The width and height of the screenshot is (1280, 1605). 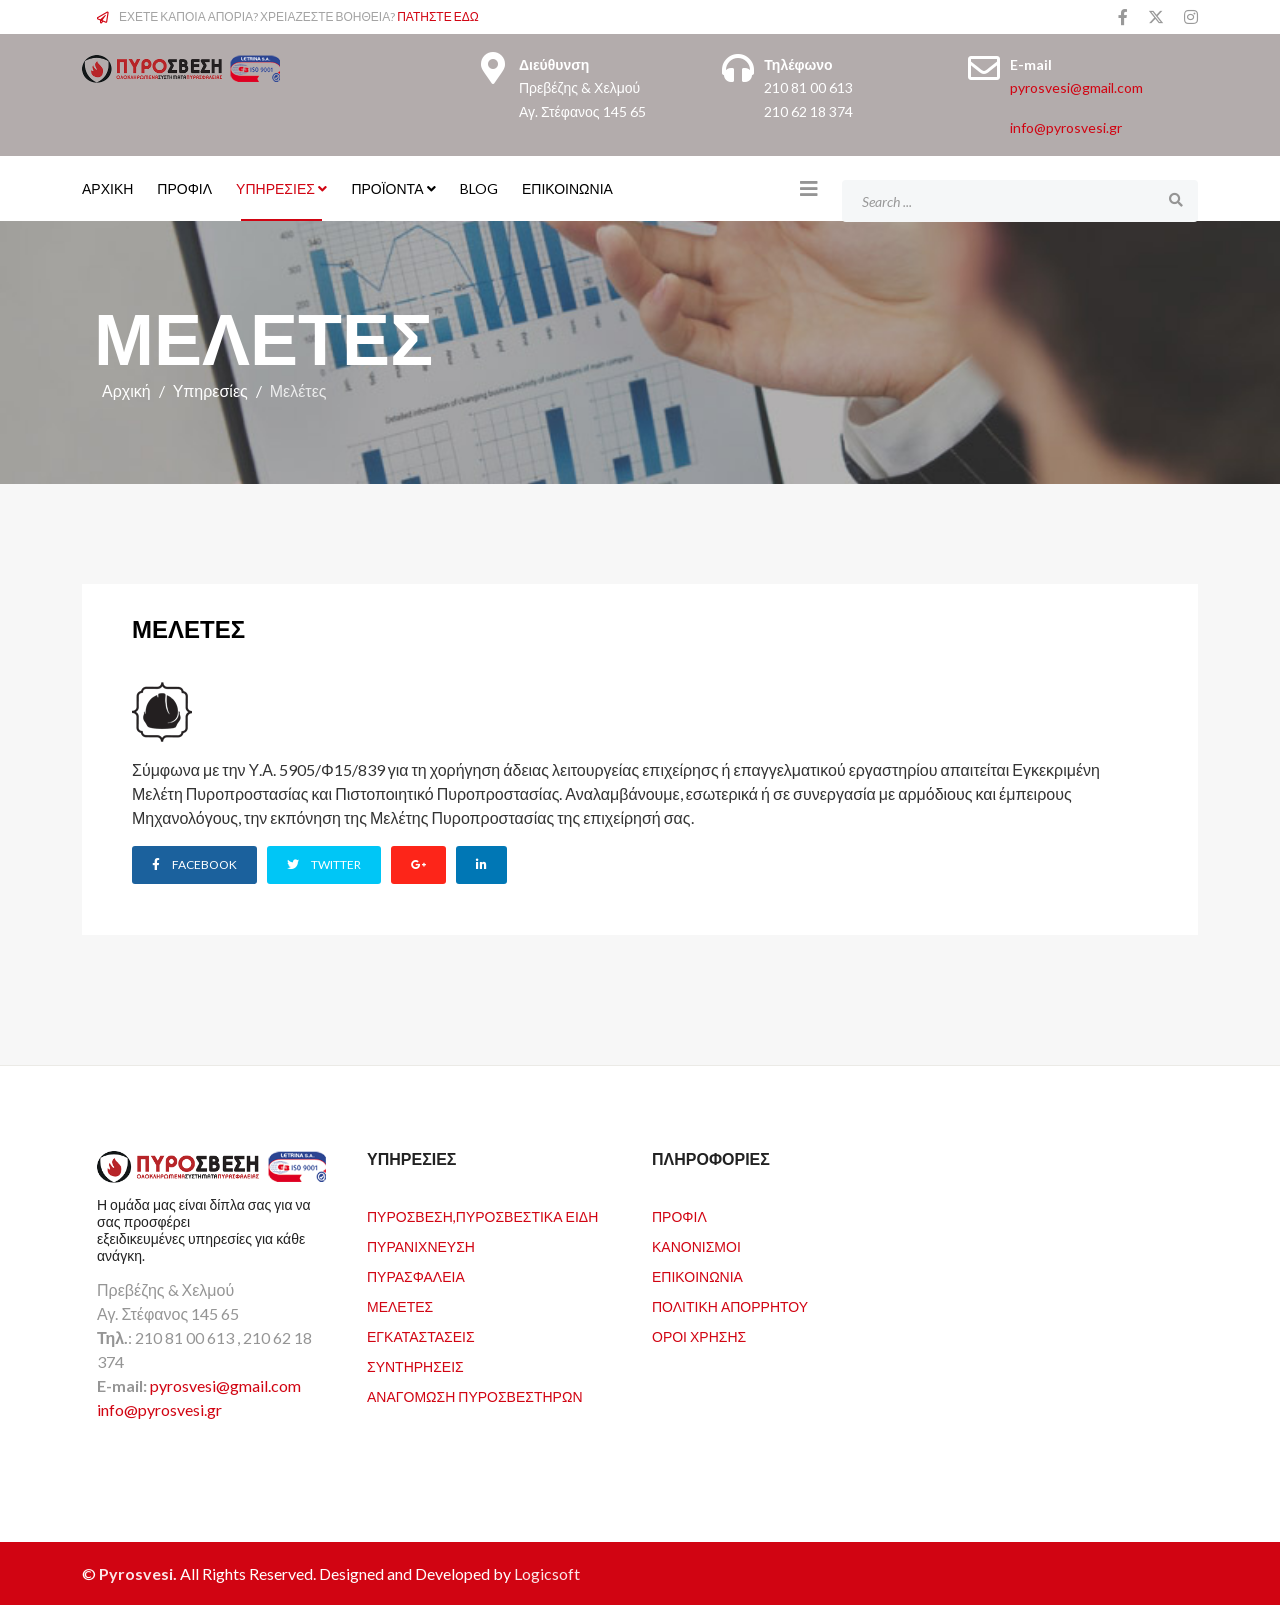 What do you see at coordinates (416, 1275) in the screenshot?
I see `Πυρασφάλεια` at bounding box center [416, 1275].